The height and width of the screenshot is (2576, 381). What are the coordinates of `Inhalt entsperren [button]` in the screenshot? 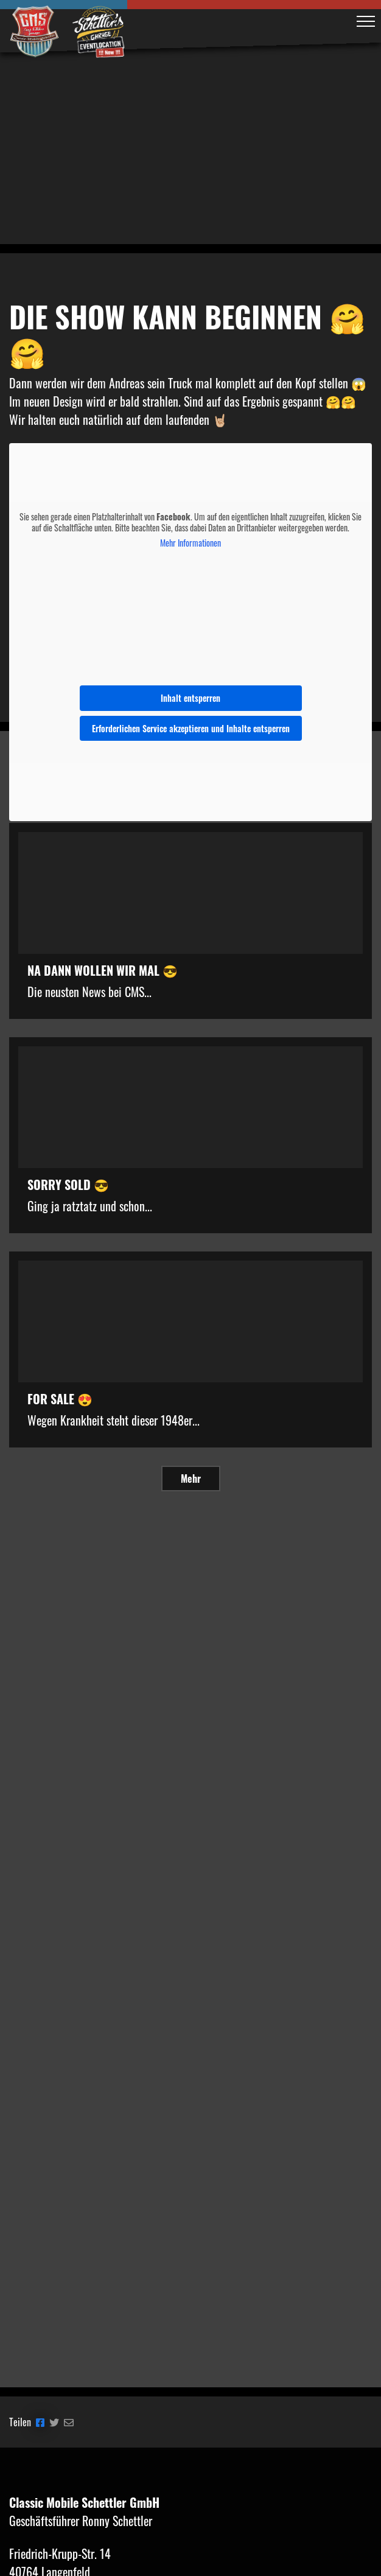 It's located at (190, 697).